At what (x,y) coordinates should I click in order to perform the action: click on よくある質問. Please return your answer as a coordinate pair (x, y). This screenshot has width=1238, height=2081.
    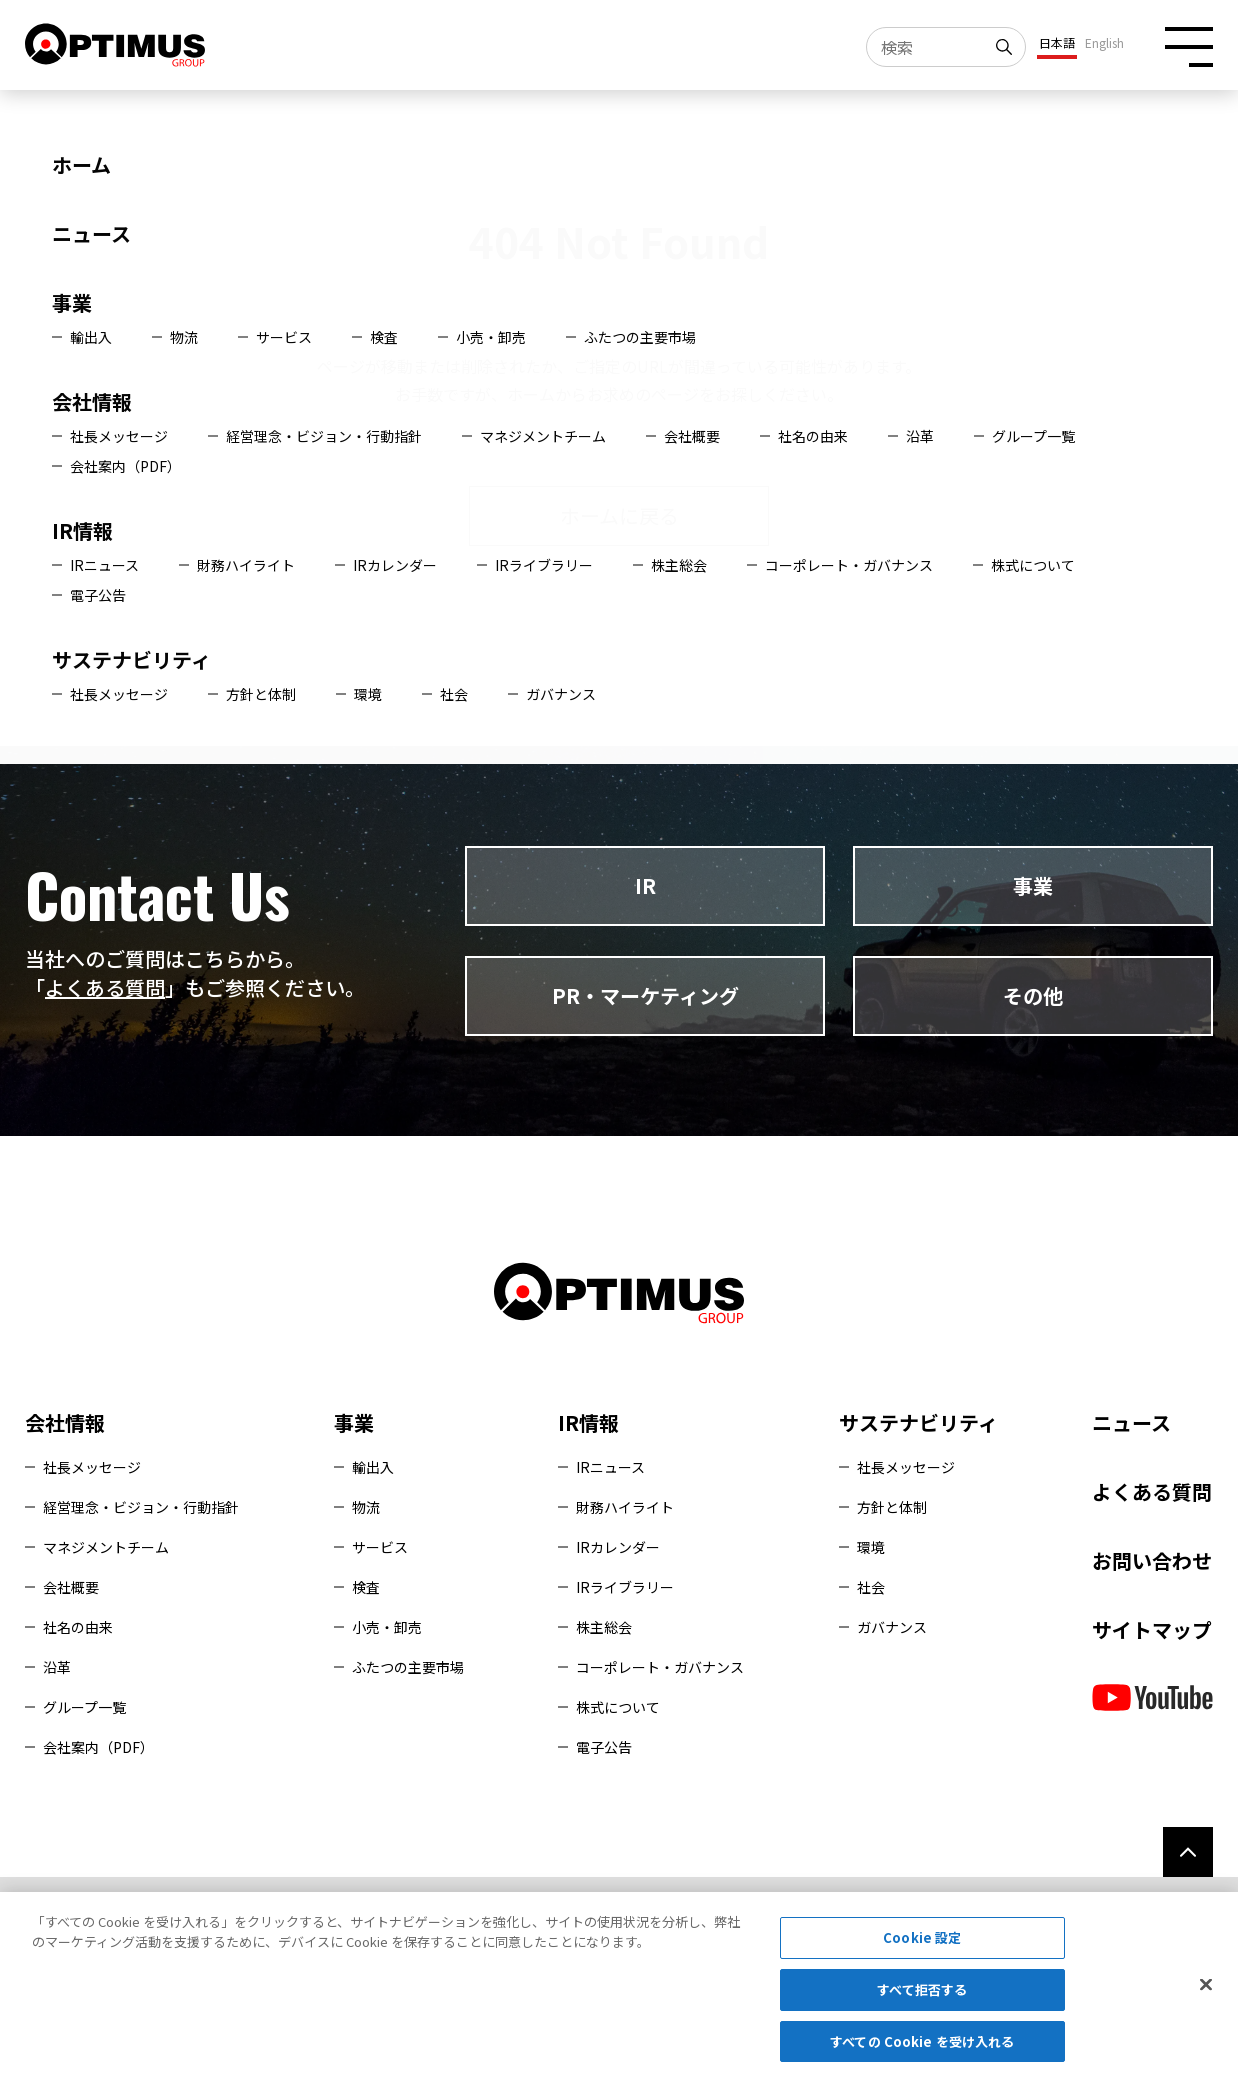
    Looking at the image, I should click on (105, 987).